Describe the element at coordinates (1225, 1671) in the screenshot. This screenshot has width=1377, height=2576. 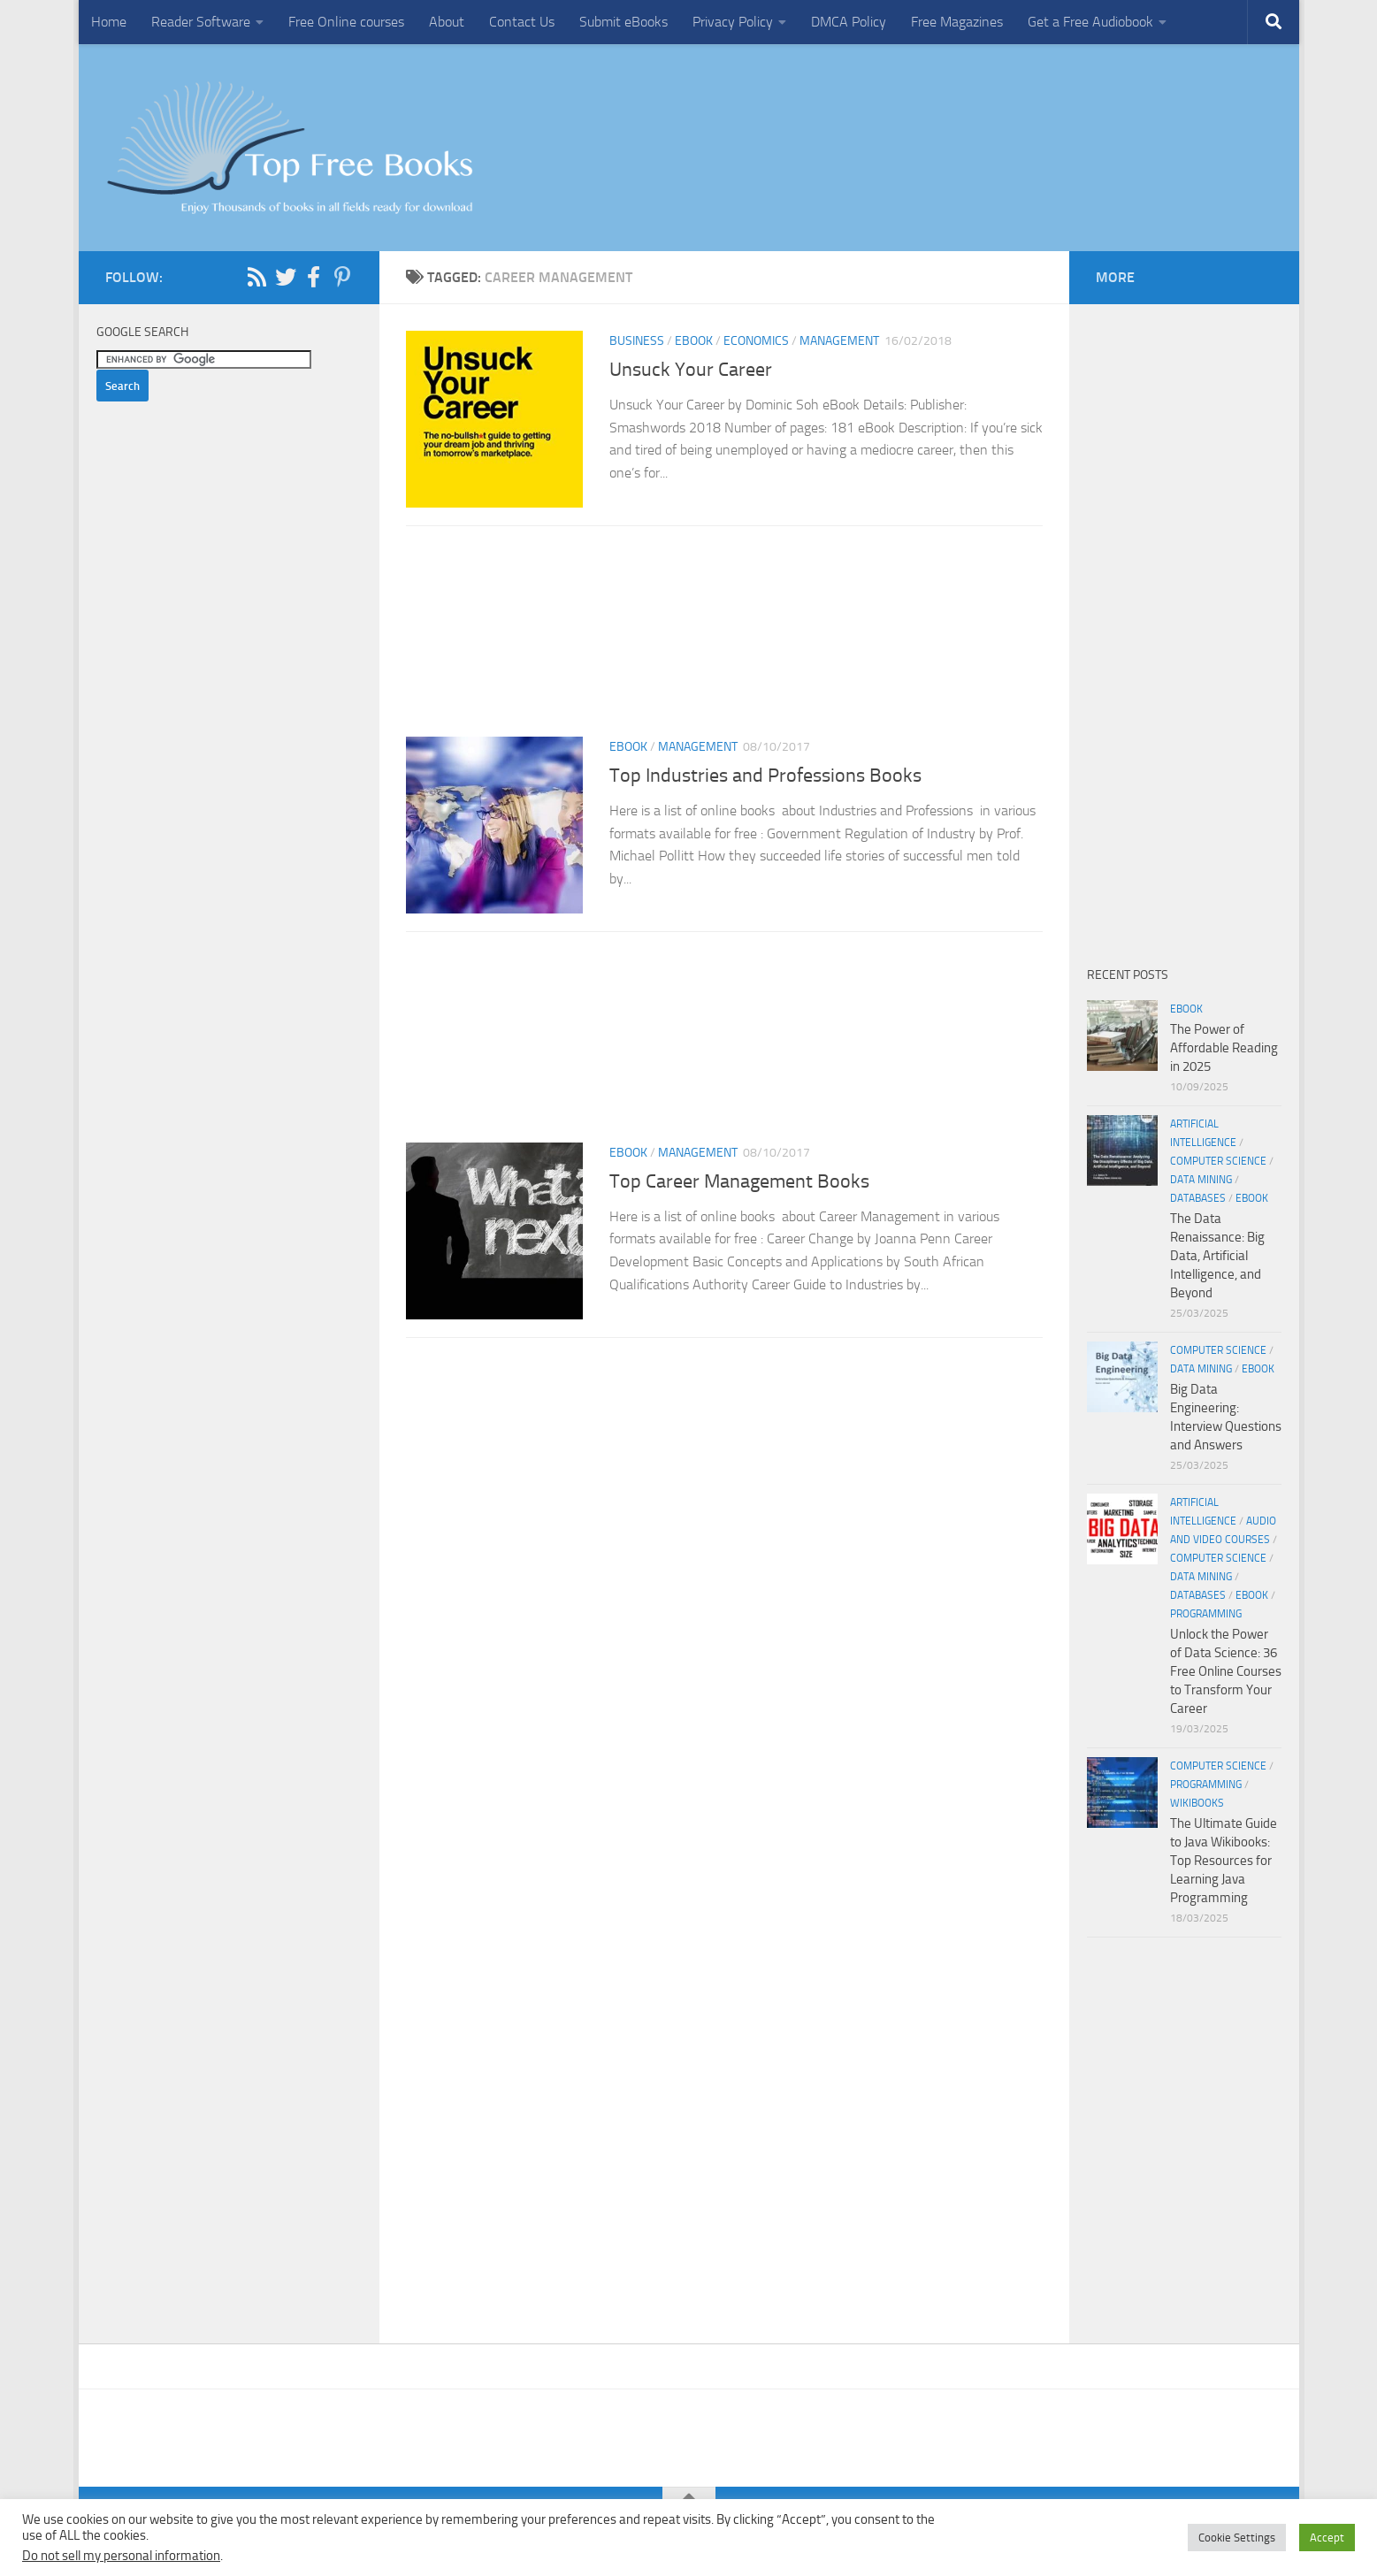
I see `Unlock the Power of Data Science: 36 Free Online Courses to Transform Your Career` at that location.